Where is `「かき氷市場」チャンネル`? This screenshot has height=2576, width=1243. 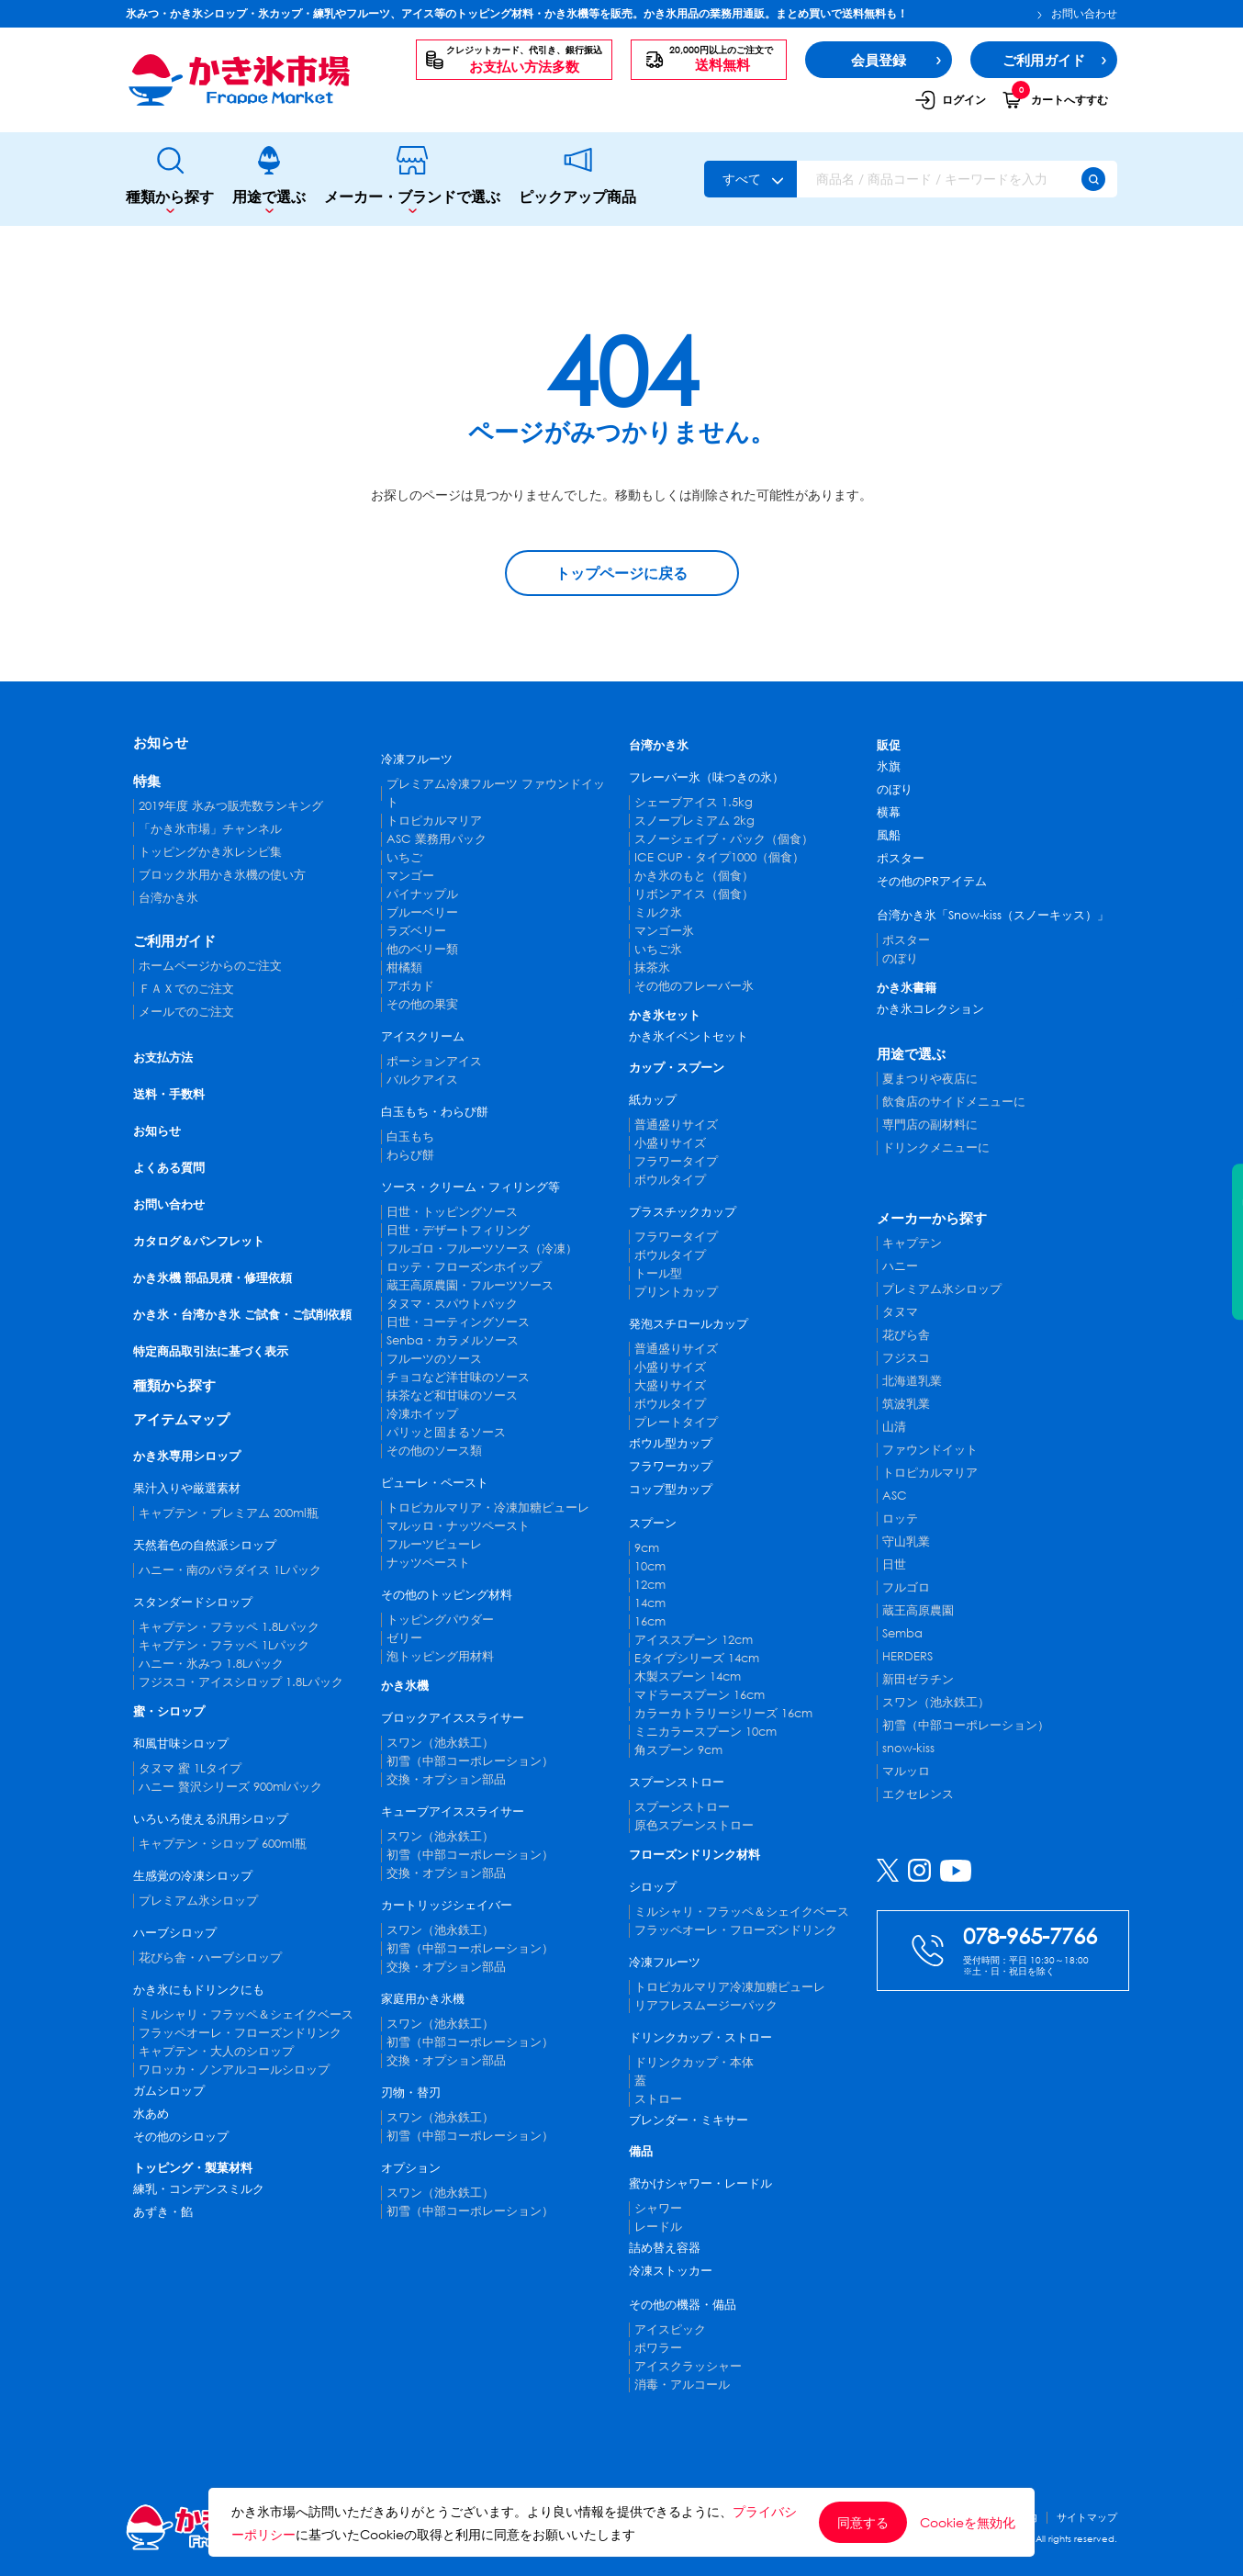
「かき氷市場」チャンネル is located at coordinates (210, 829).